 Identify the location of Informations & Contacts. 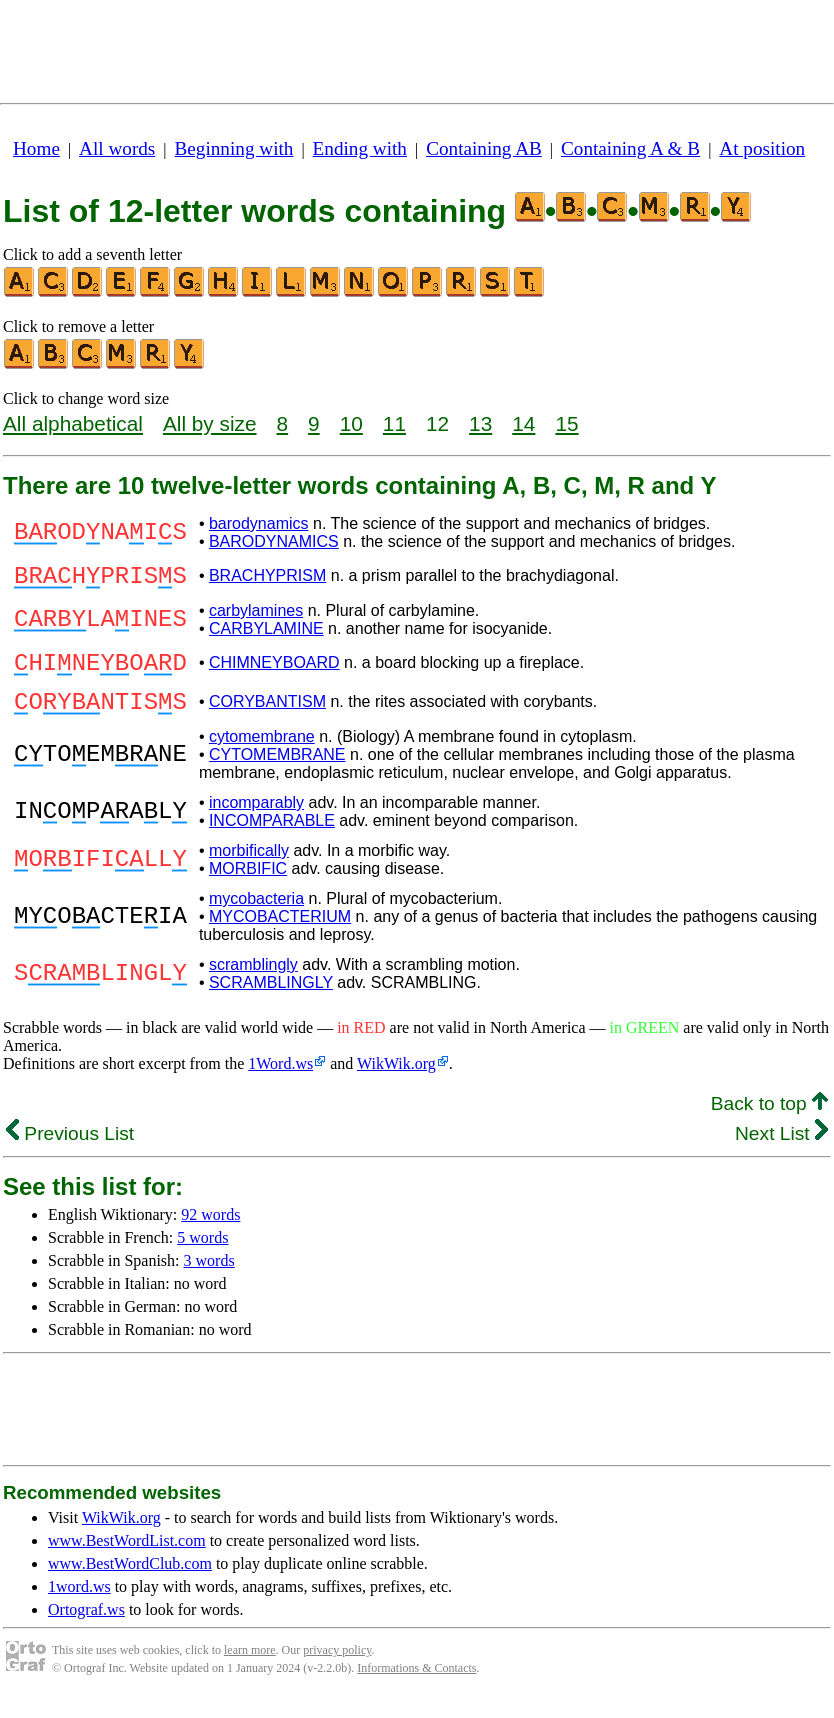
(416, 1686).